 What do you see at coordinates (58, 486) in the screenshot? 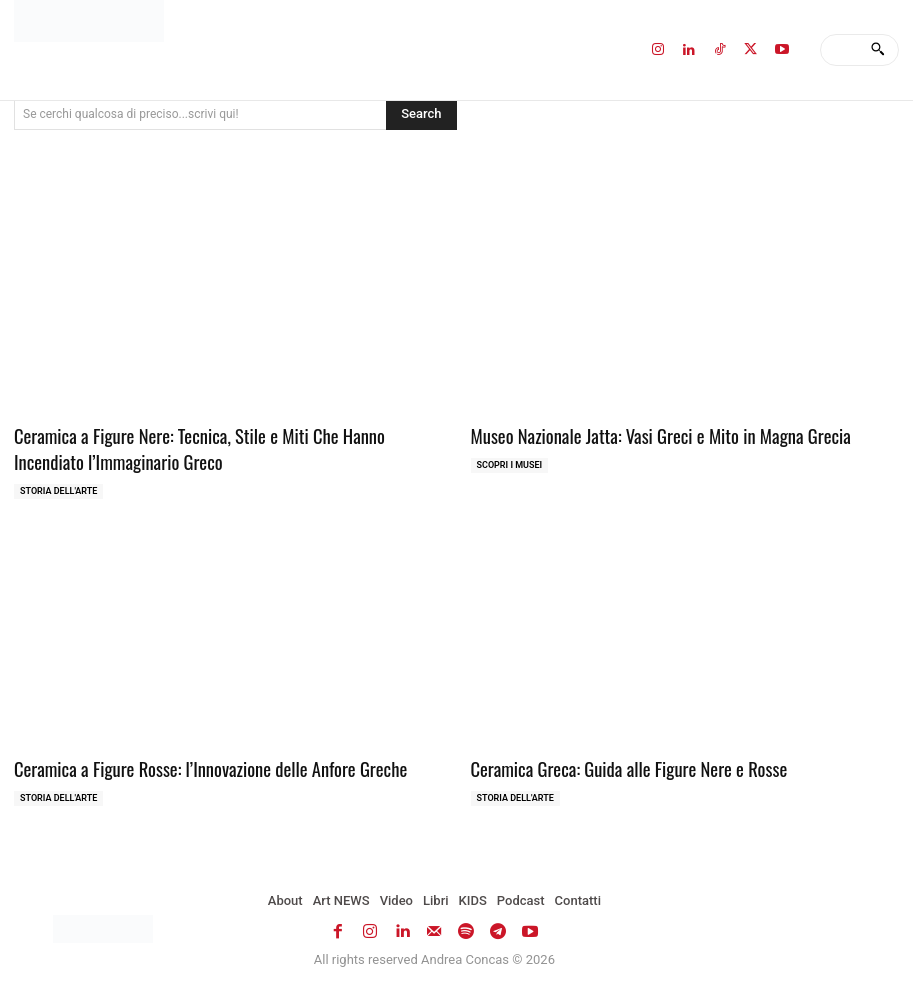
I see `Storia dell'Arte` at bounding box center [58, 486].